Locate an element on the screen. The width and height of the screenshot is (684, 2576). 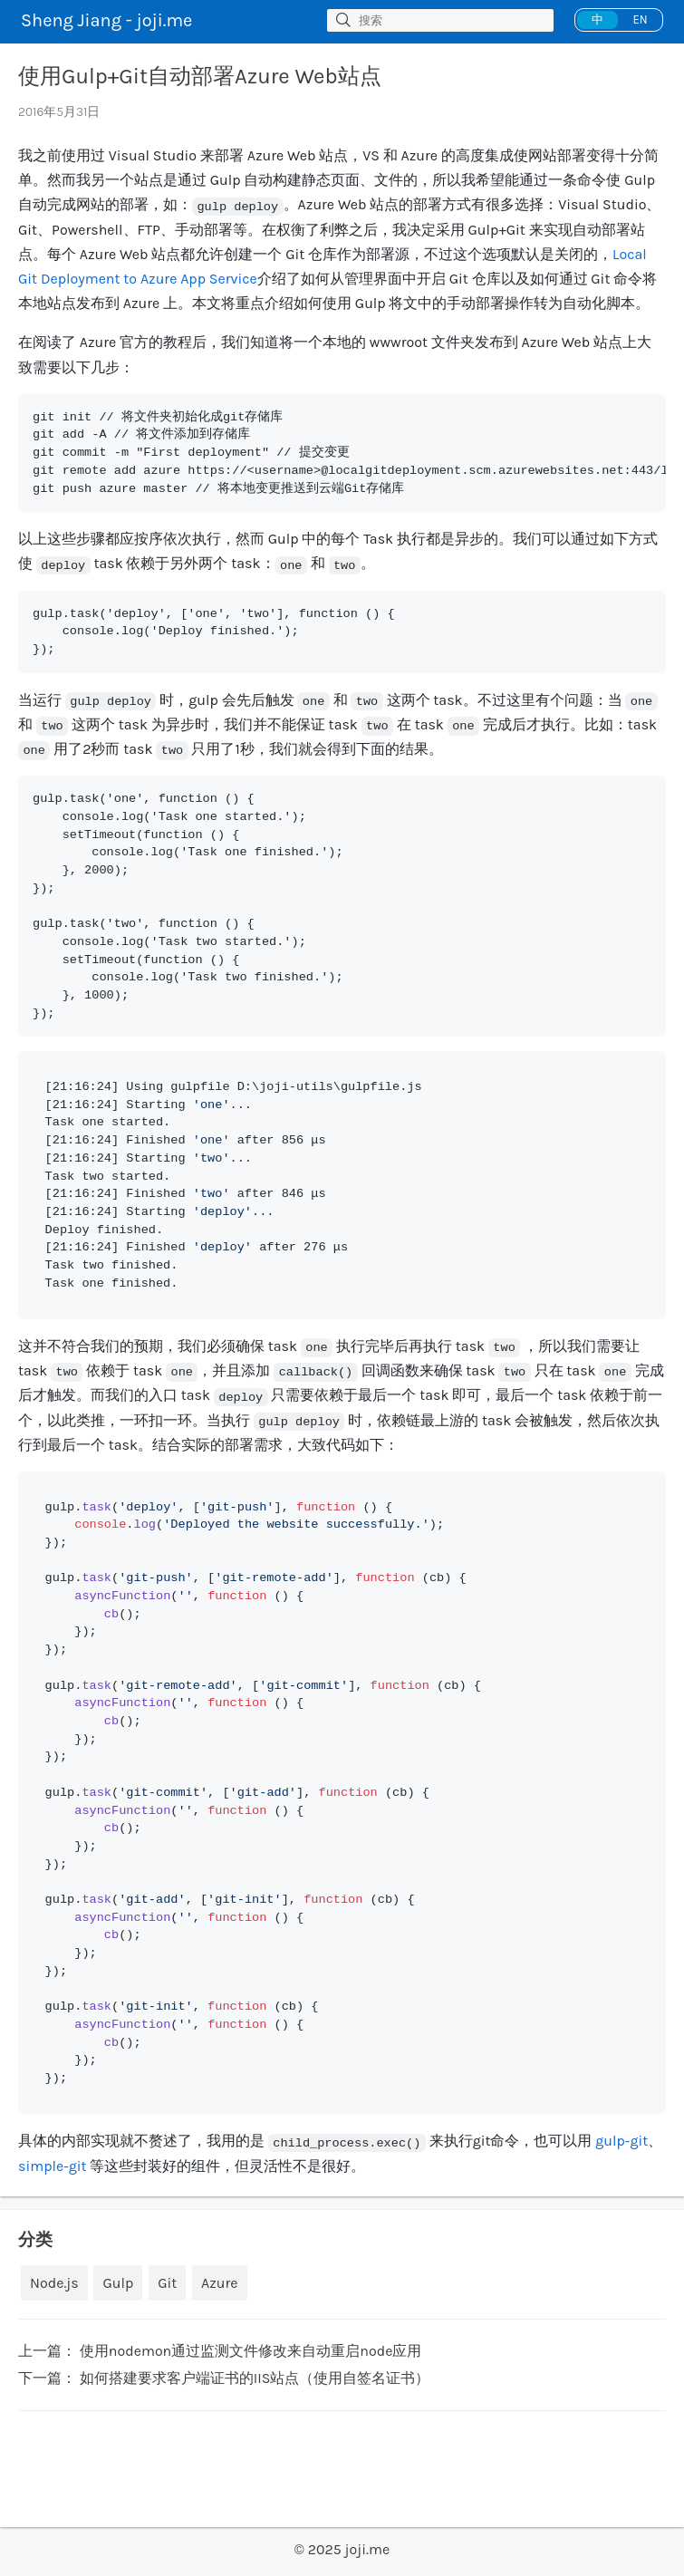
使用nodemon通过监测文件修改来自动重启node应用 is located at coordinates (251, 2350).